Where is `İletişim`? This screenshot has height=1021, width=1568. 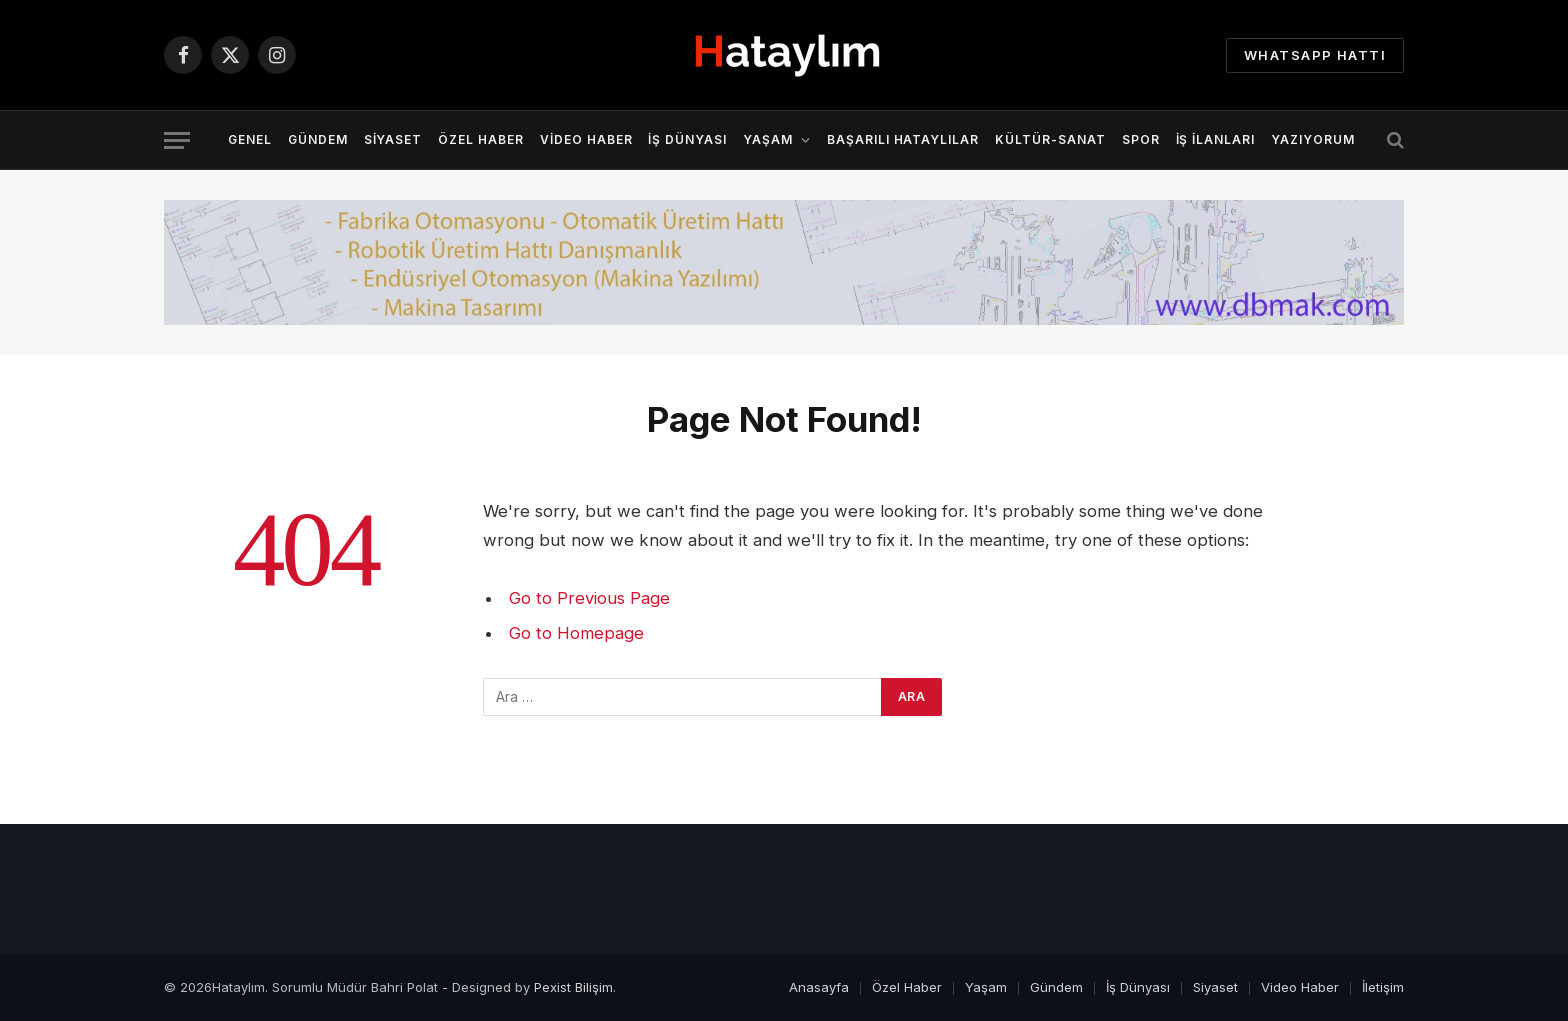
İletişim is located at coordinates (1383, 987).